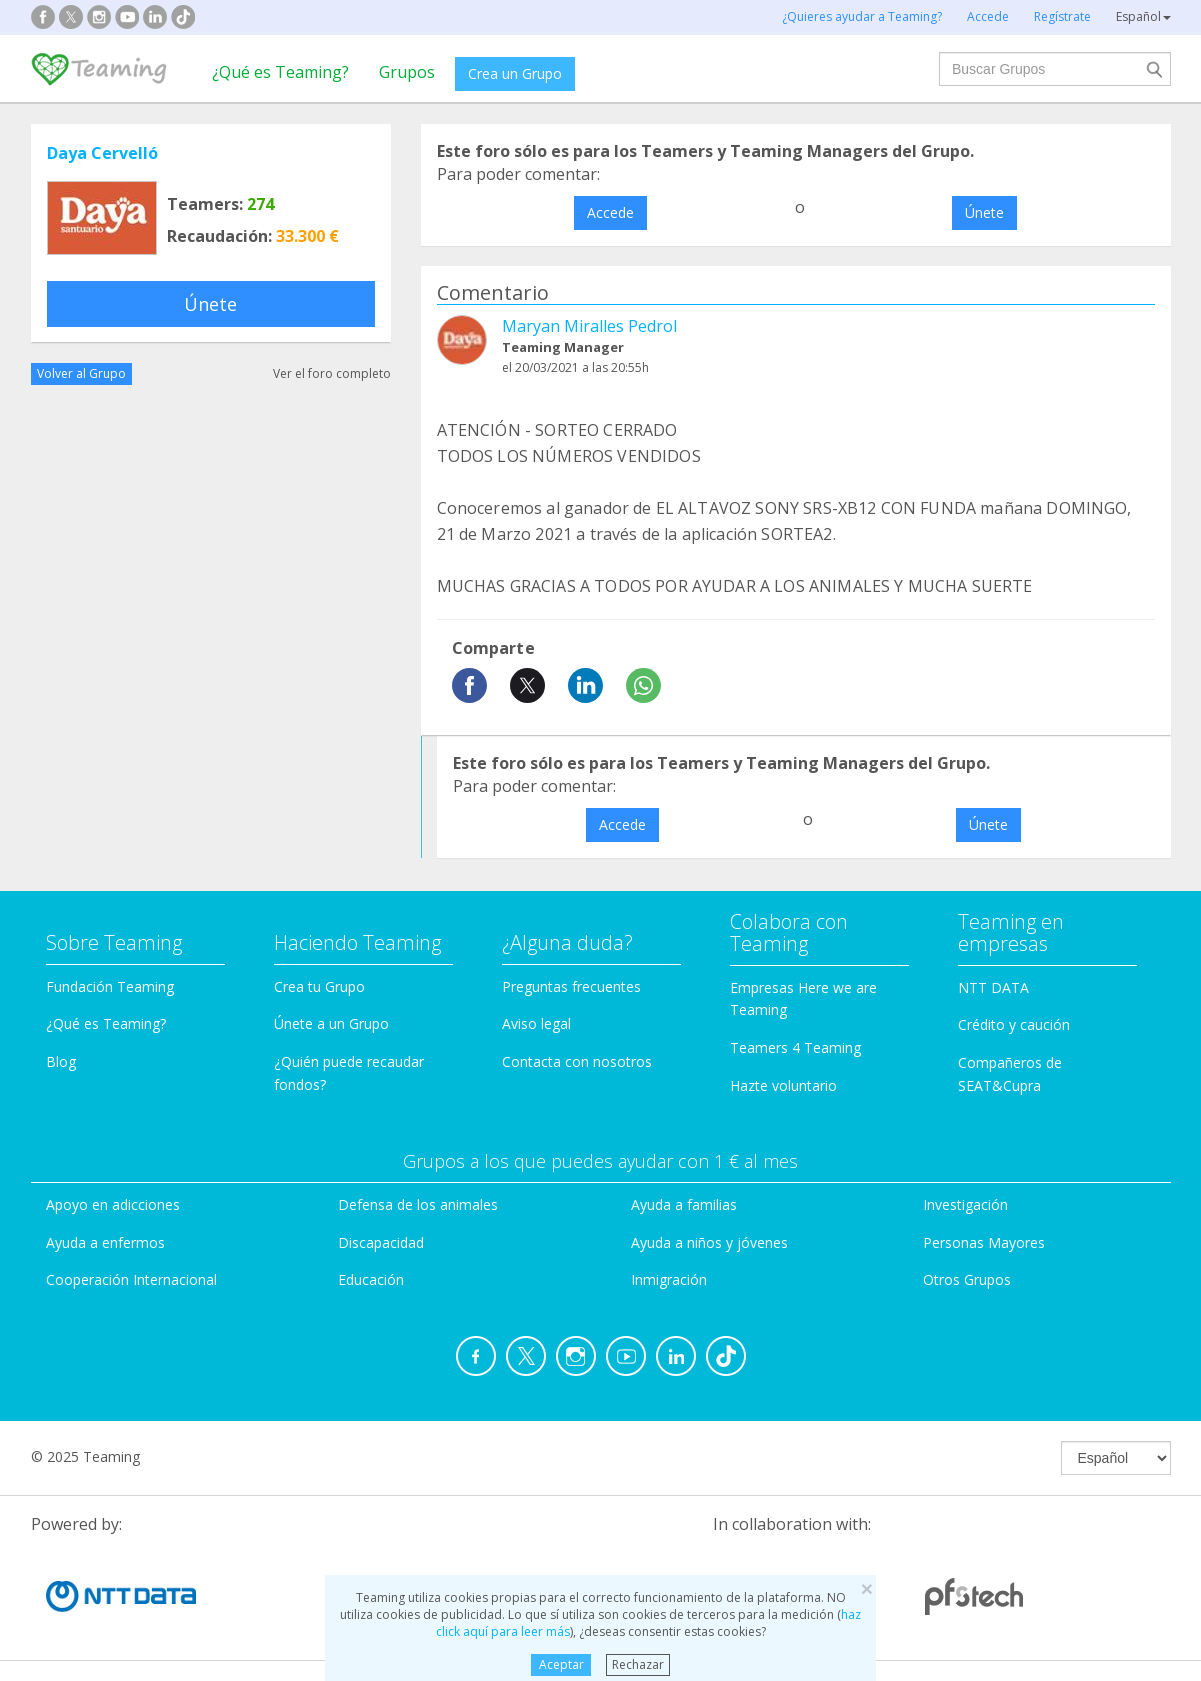 This screenshot has height=1681, width=1201. I want to click on Defensa de los animales, so click(418, 1204).